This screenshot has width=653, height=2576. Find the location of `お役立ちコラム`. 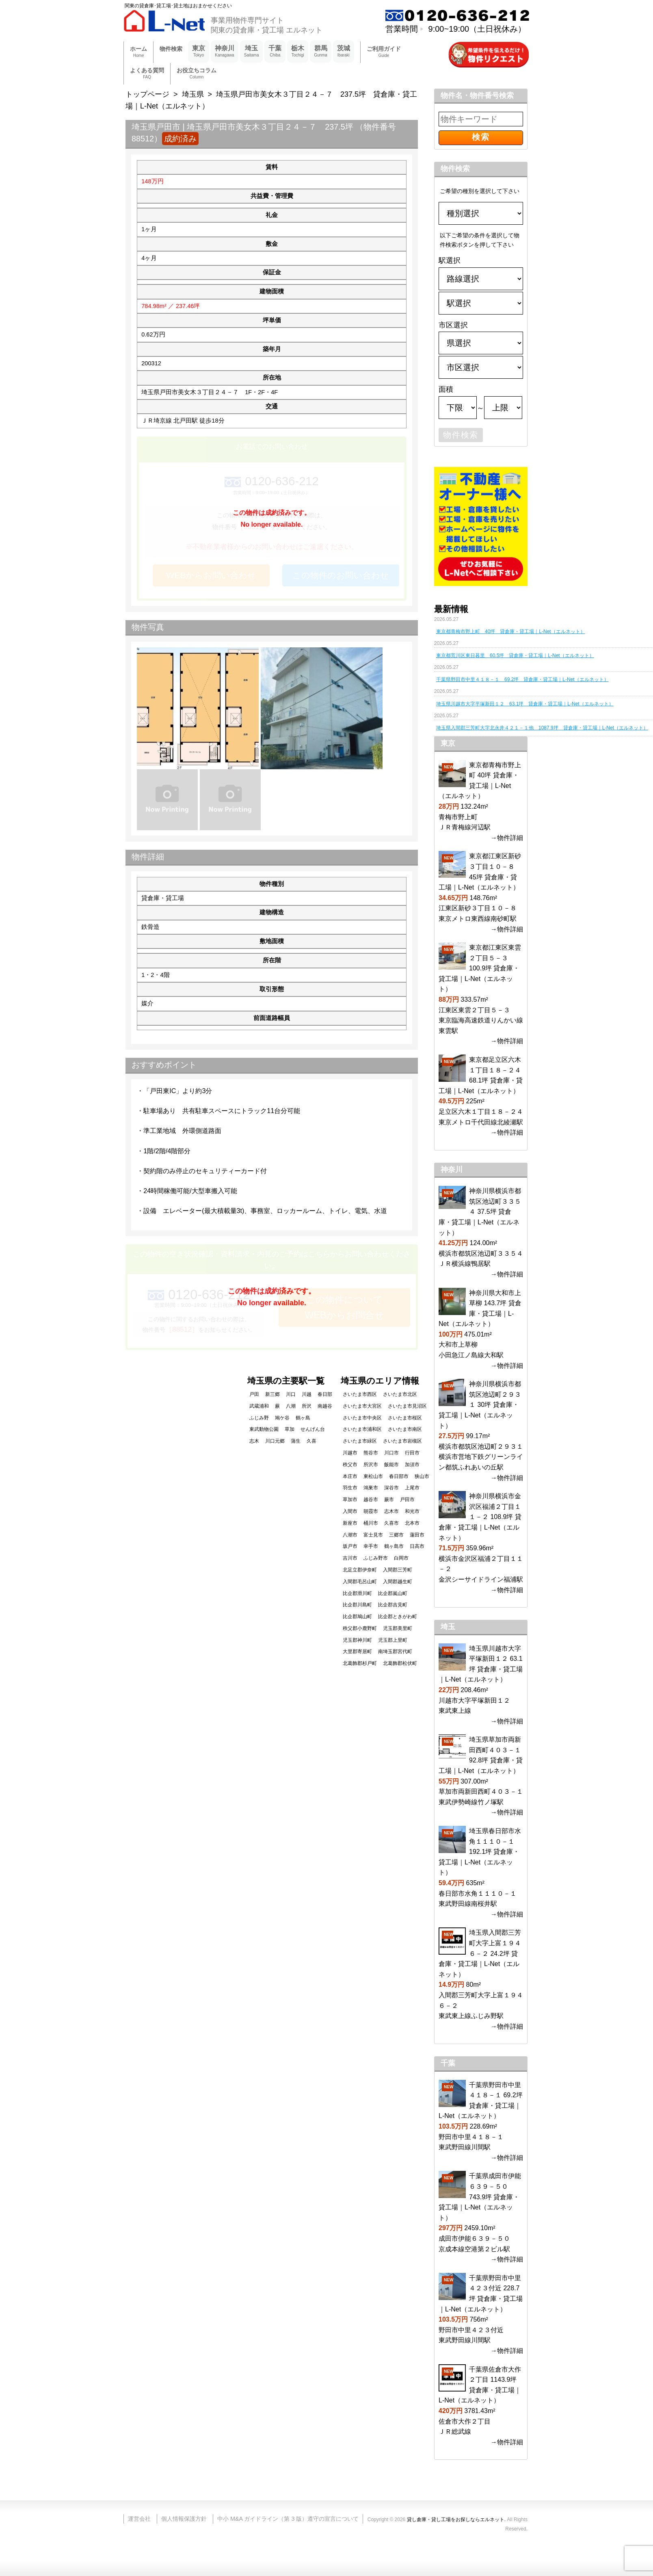

お役立ちコラム is located at coordinates (196, 73).